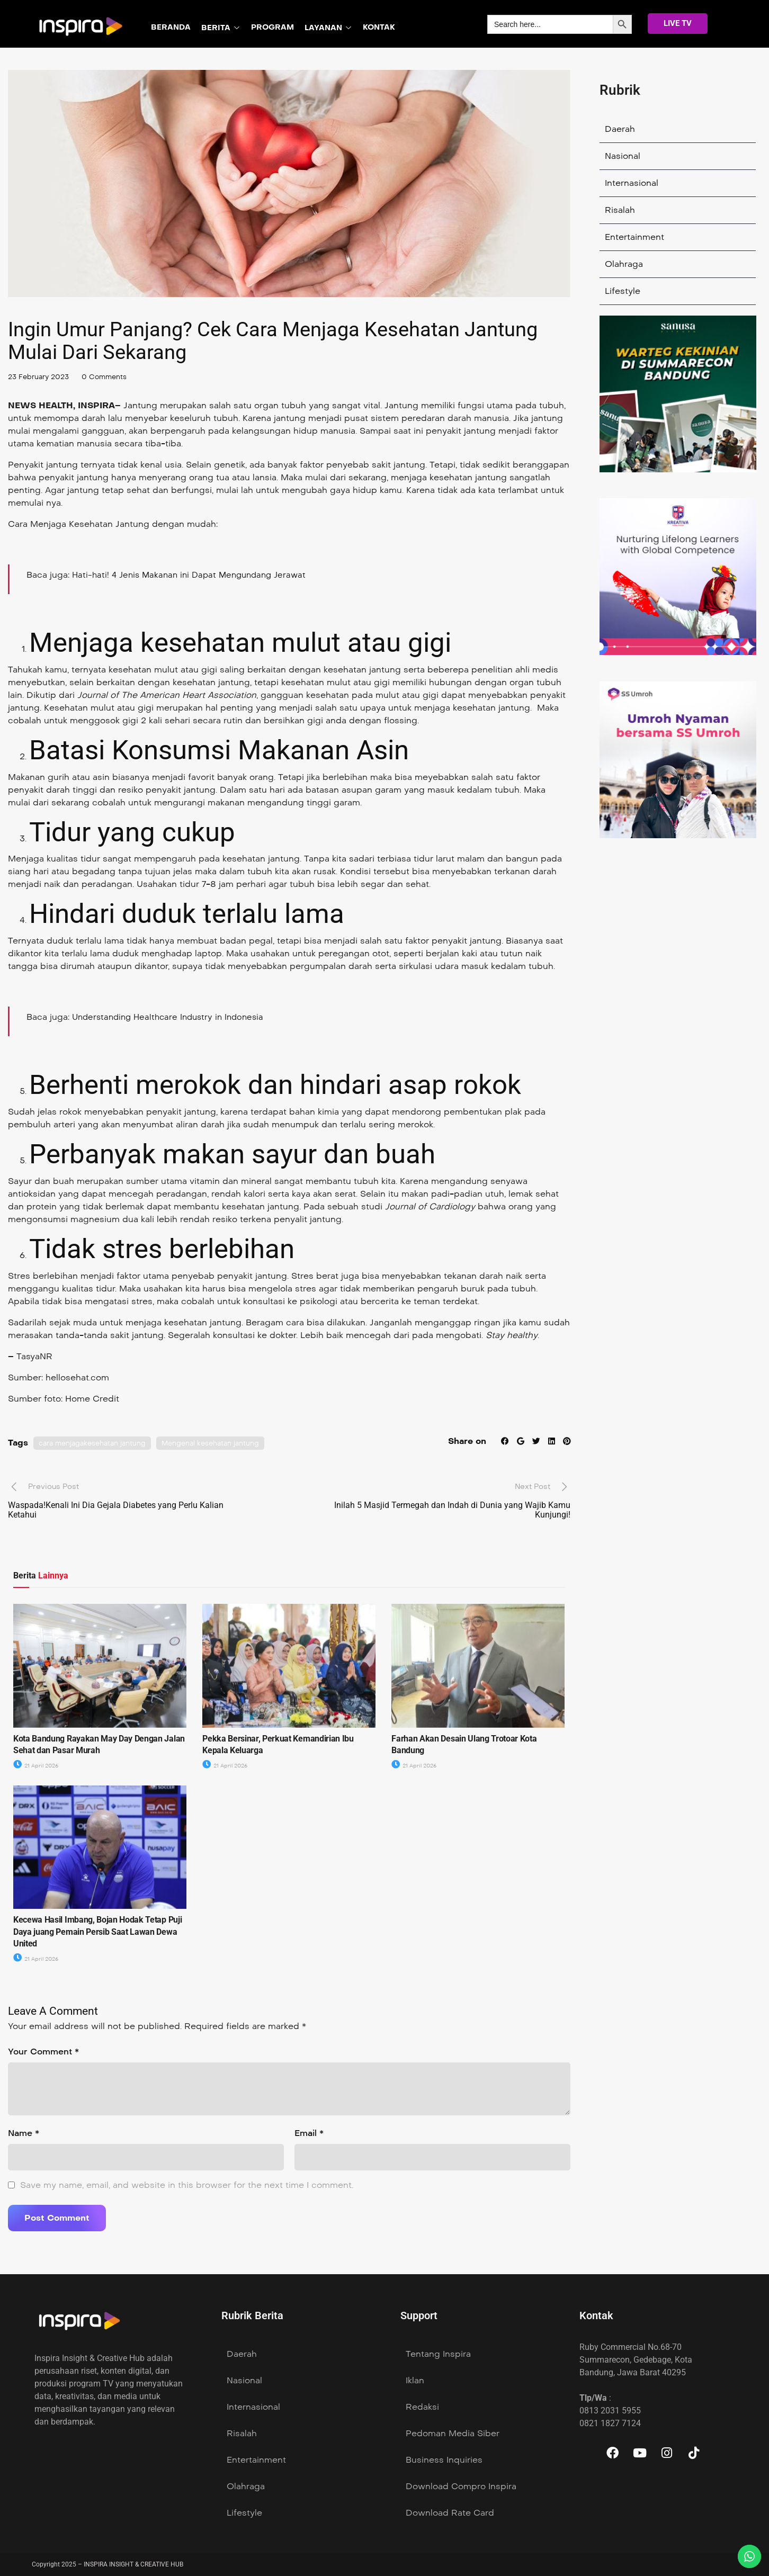 Image resolution: width=769 pixels, height=2576 pixels. I want to click on Email *, so click(309, 2133).